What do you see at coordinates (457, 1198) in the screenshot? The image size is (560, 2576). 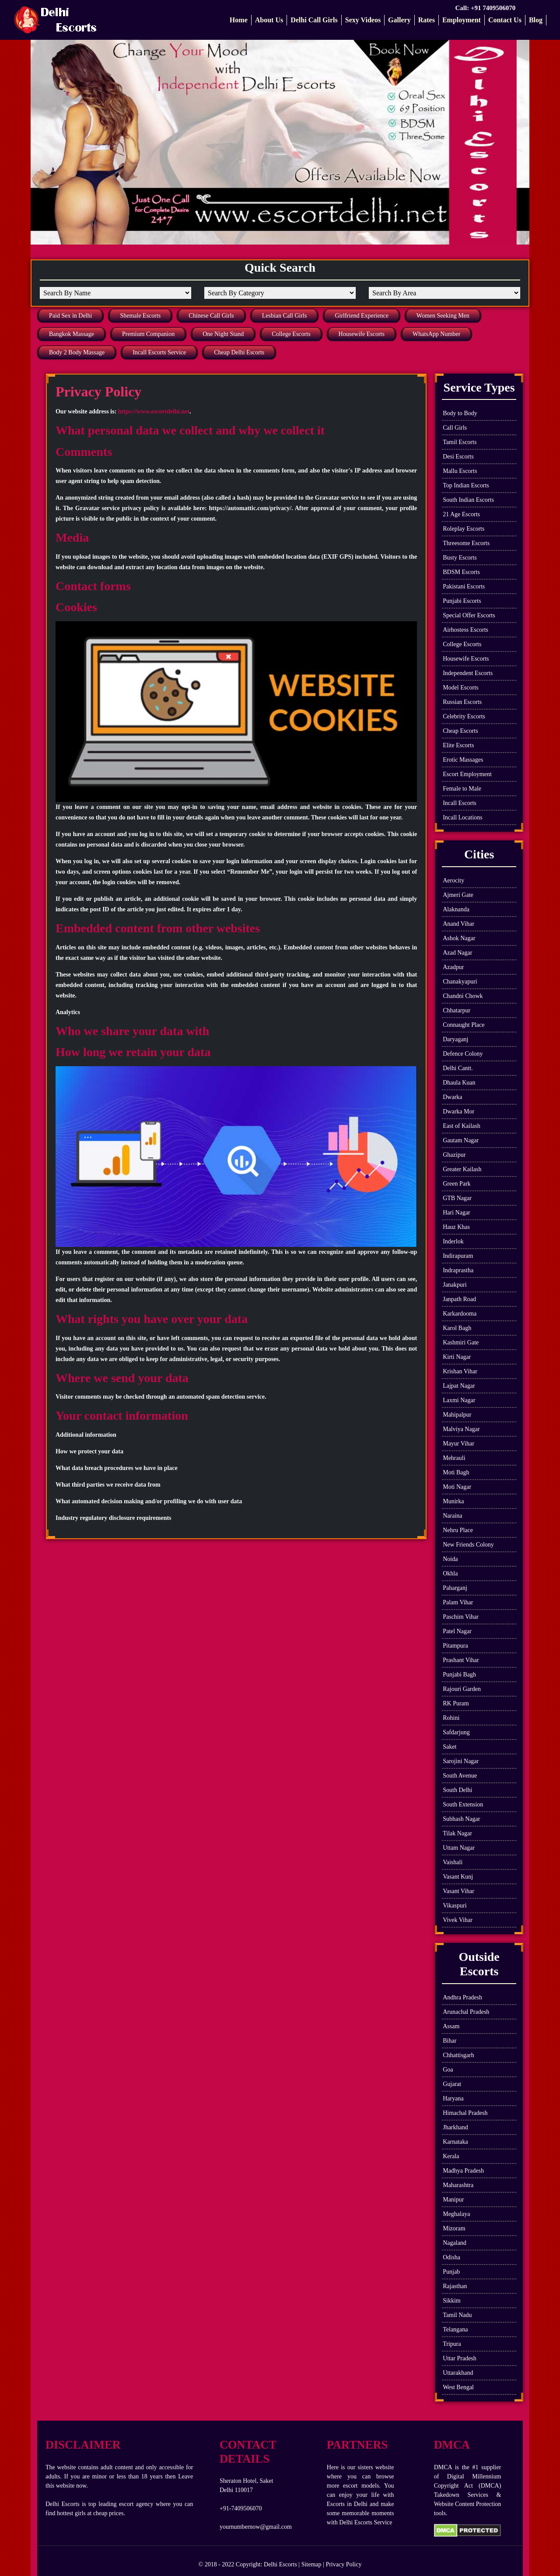 I see `GTB Nagar` at bounding box center [457, 1198].